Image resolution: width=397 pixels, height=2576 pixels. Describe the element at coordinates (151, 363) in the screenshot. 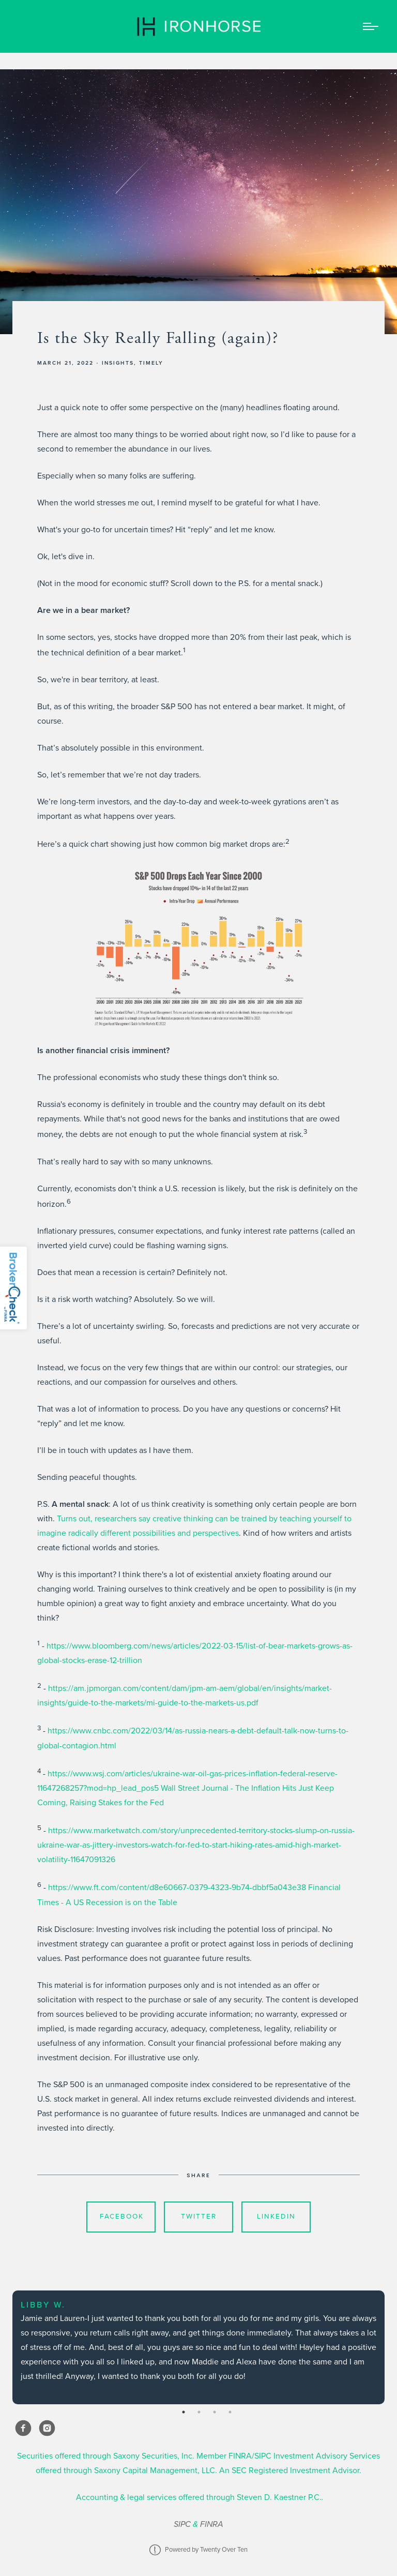

I see `Timely` at that location.